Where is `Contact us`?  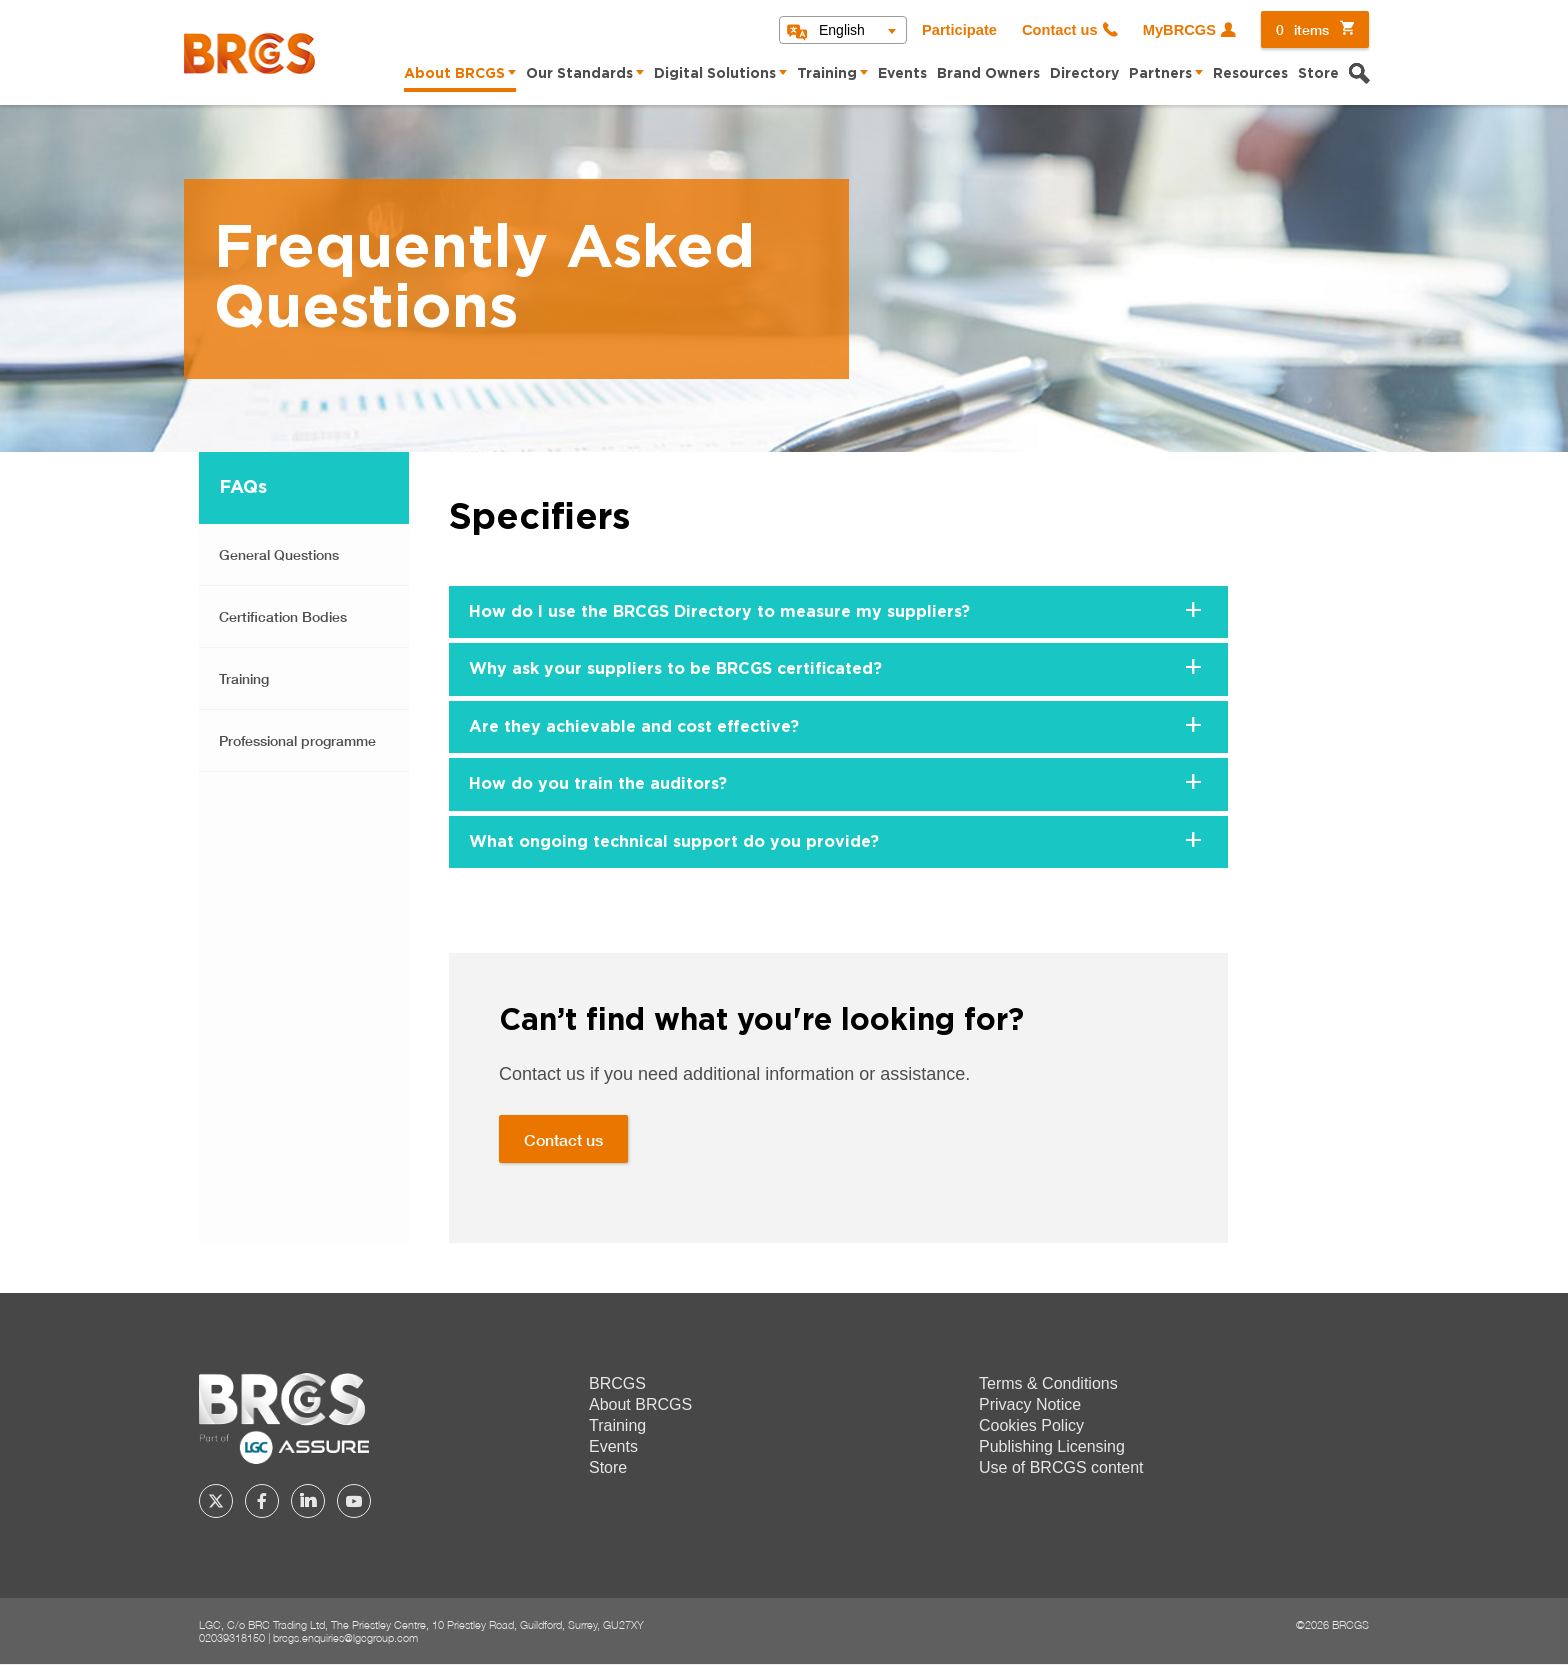 Contact us is located at coordinates (1060, 30).